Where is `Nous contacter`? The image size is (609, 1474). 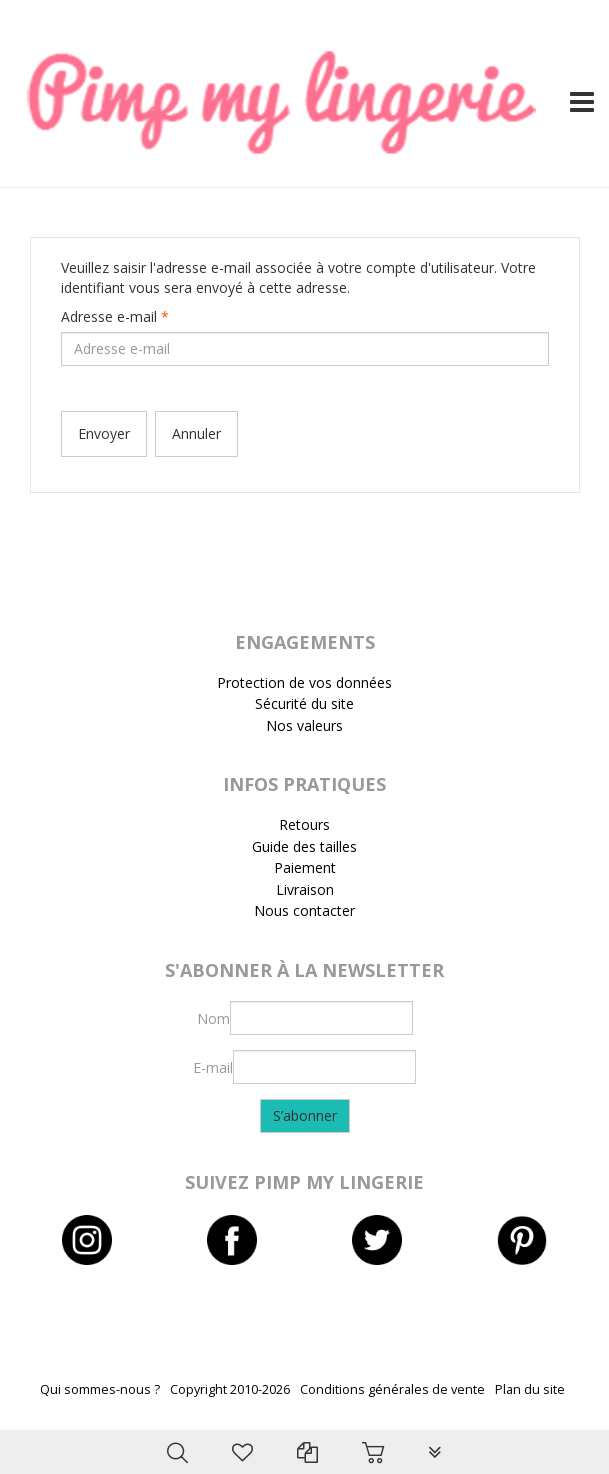
Nous contacter is located at coordinates (304, 910).